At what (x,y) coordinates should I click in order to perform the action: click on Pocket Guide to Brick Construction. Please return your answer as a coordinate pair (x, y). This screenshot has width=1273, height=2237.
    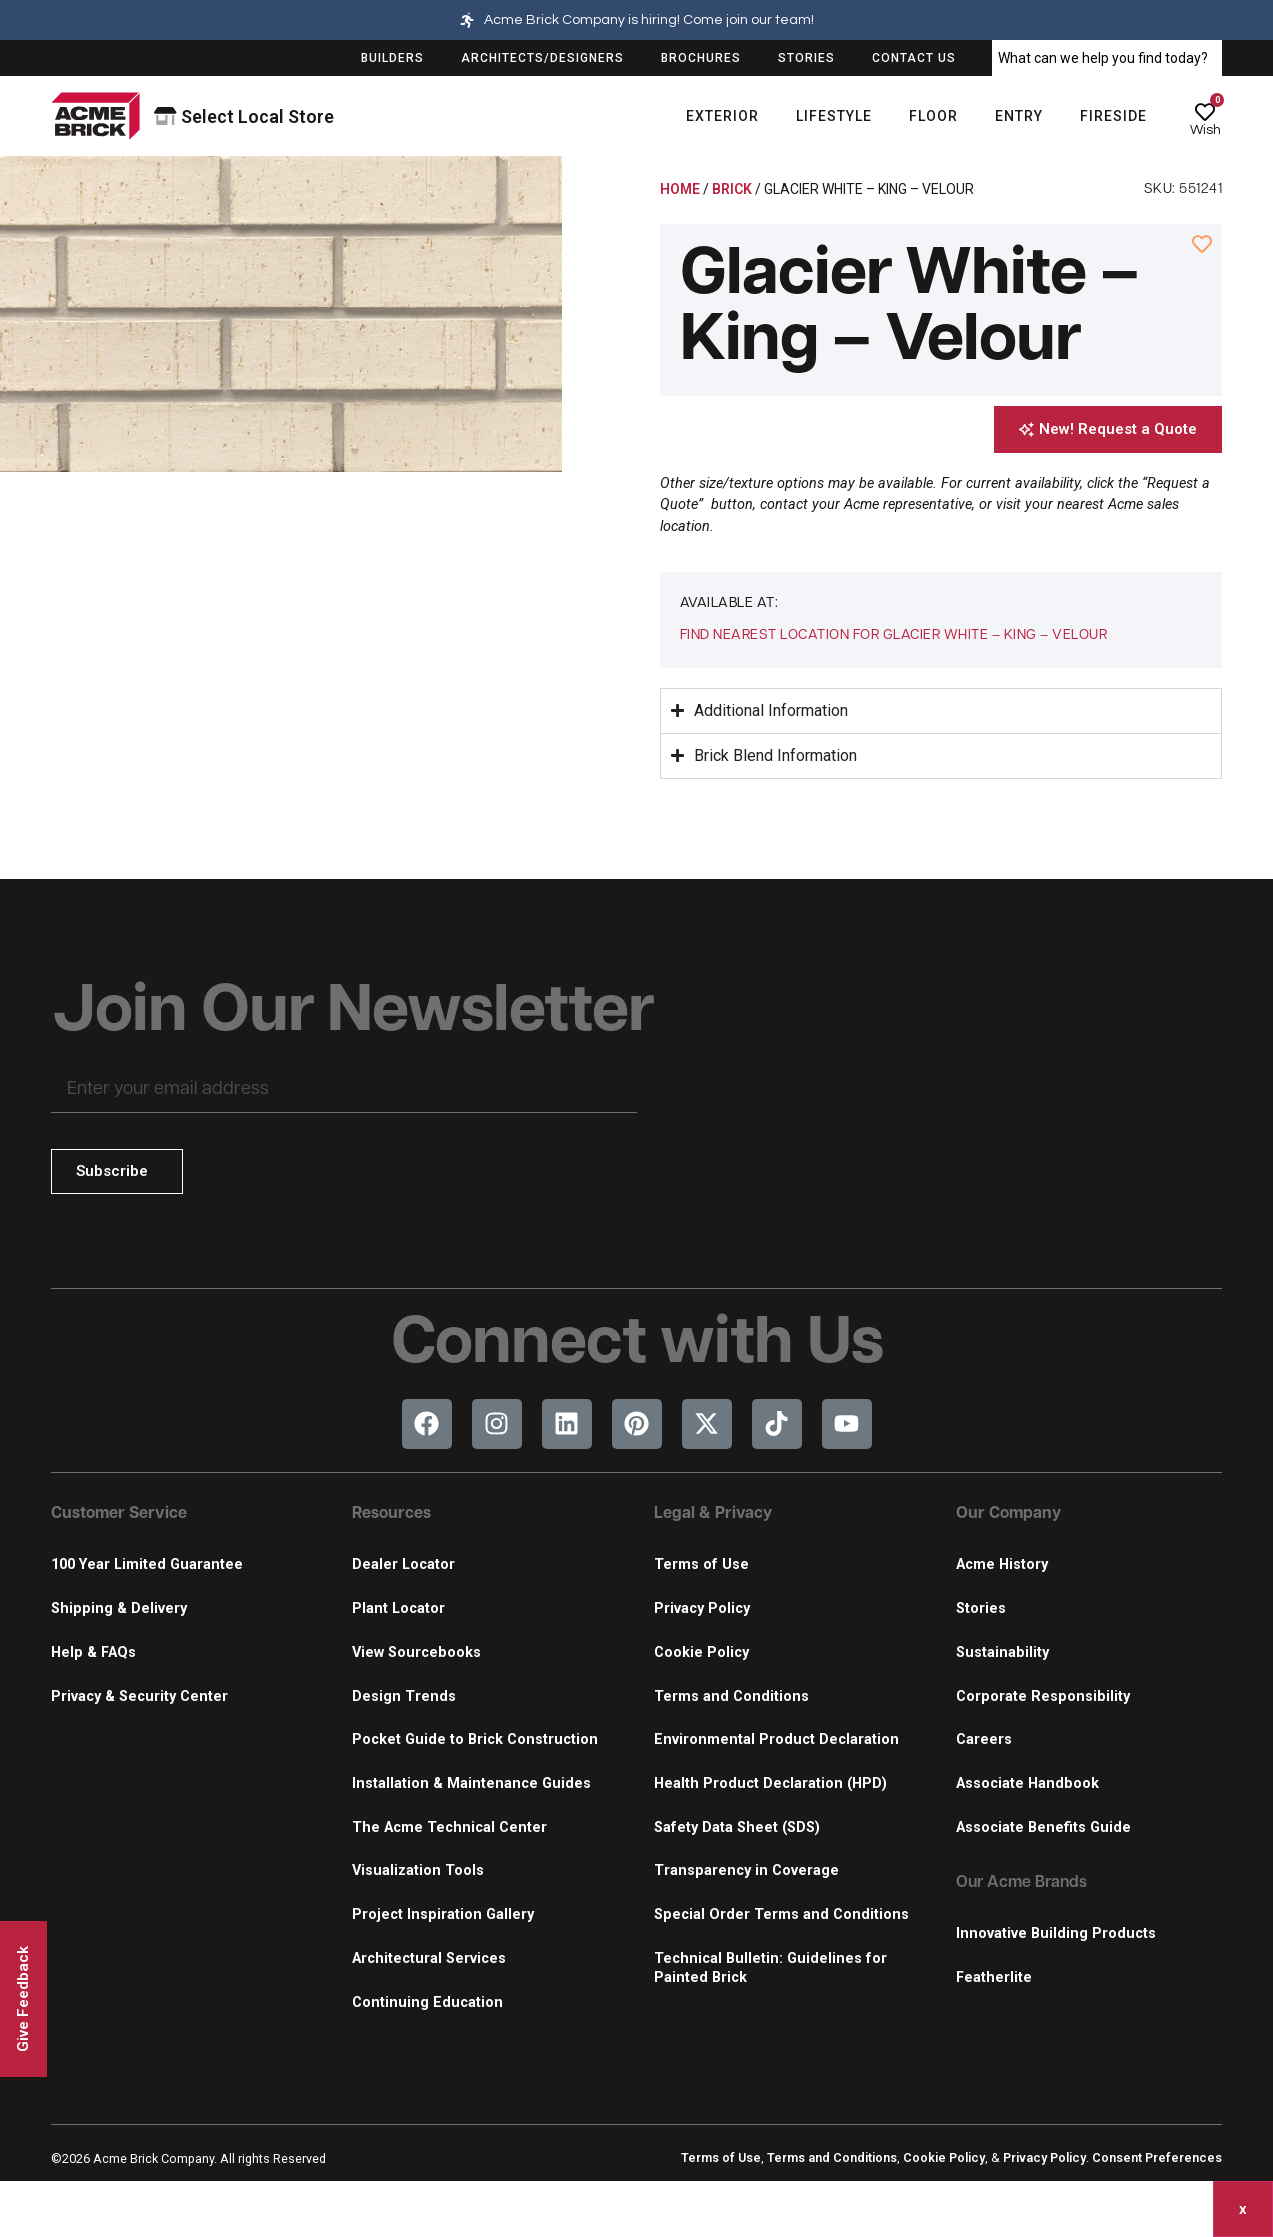
    Looking at the image, I should click on (475, 1739).